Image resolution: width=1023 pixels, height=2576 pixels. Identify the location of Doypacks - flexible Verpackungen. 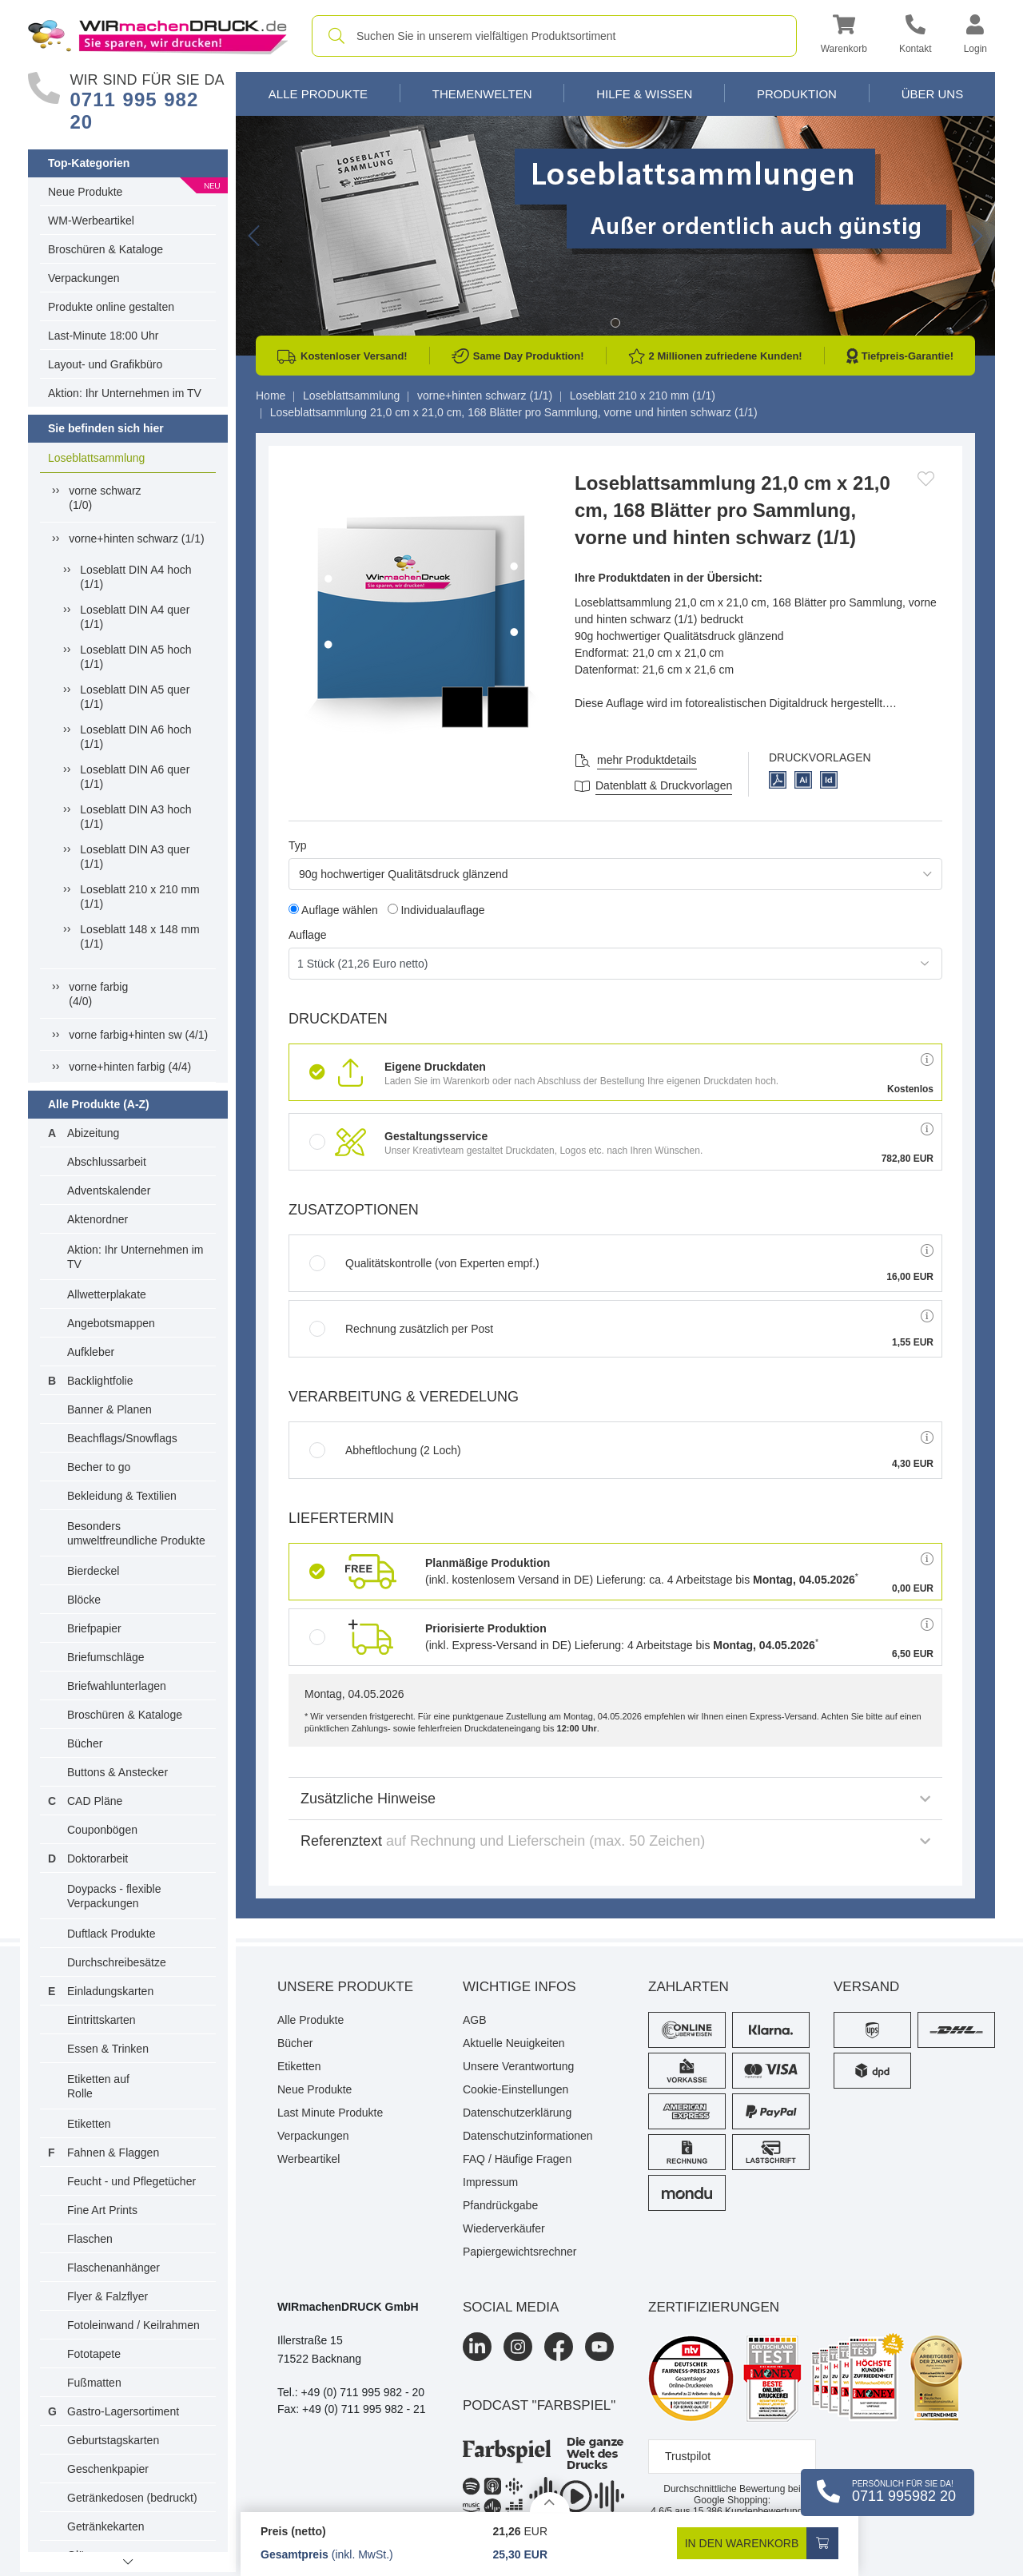
(114, 1896).